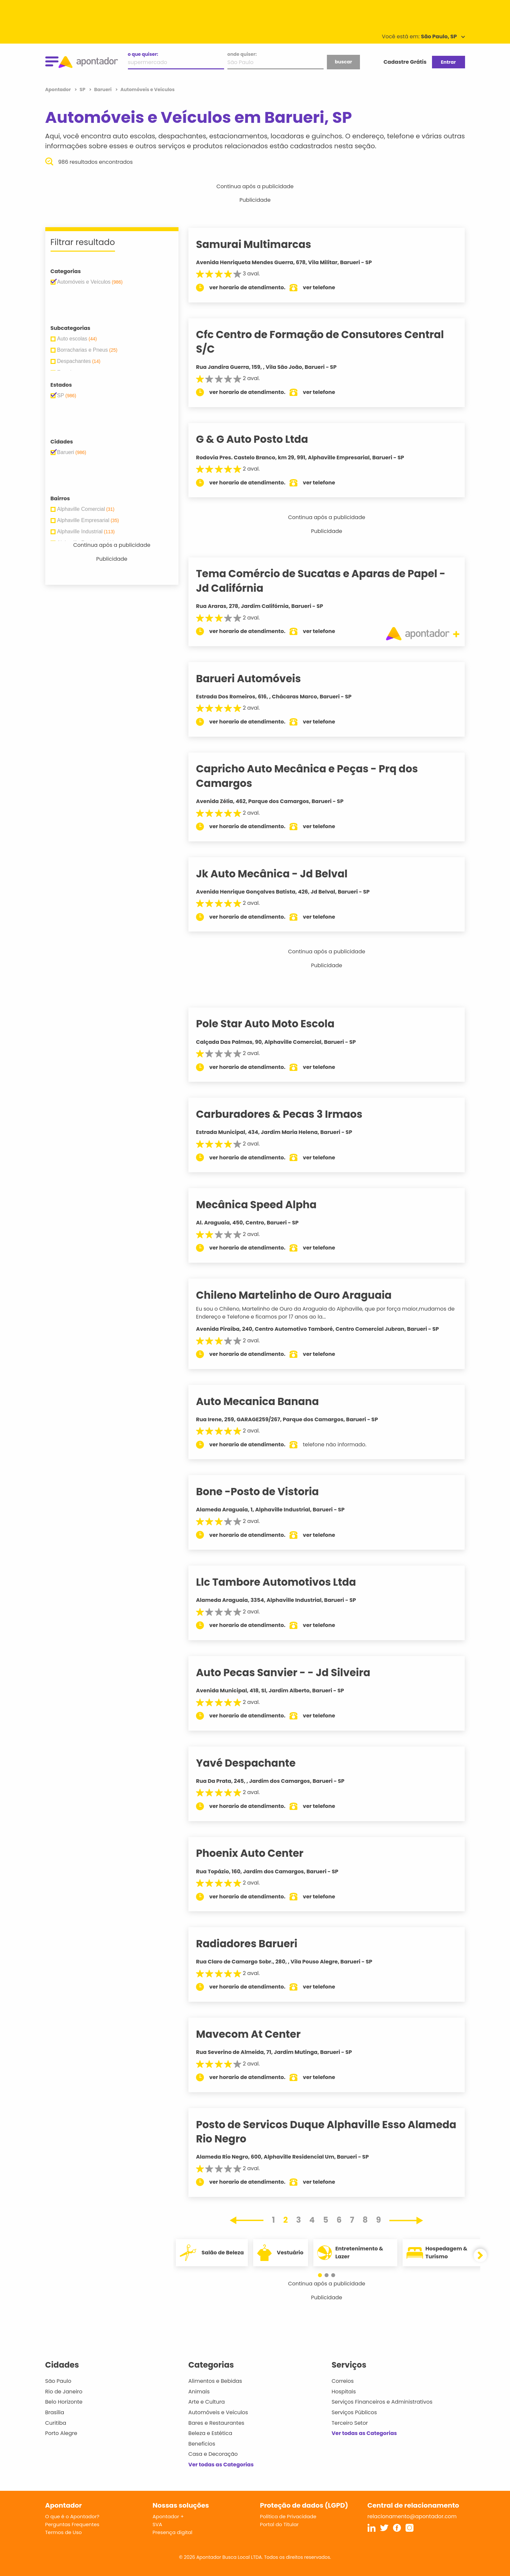 This screenshot has width=510, height=2576. I want to click on Jk Auto Mecânica - Jd Belval, so click(281, 873).